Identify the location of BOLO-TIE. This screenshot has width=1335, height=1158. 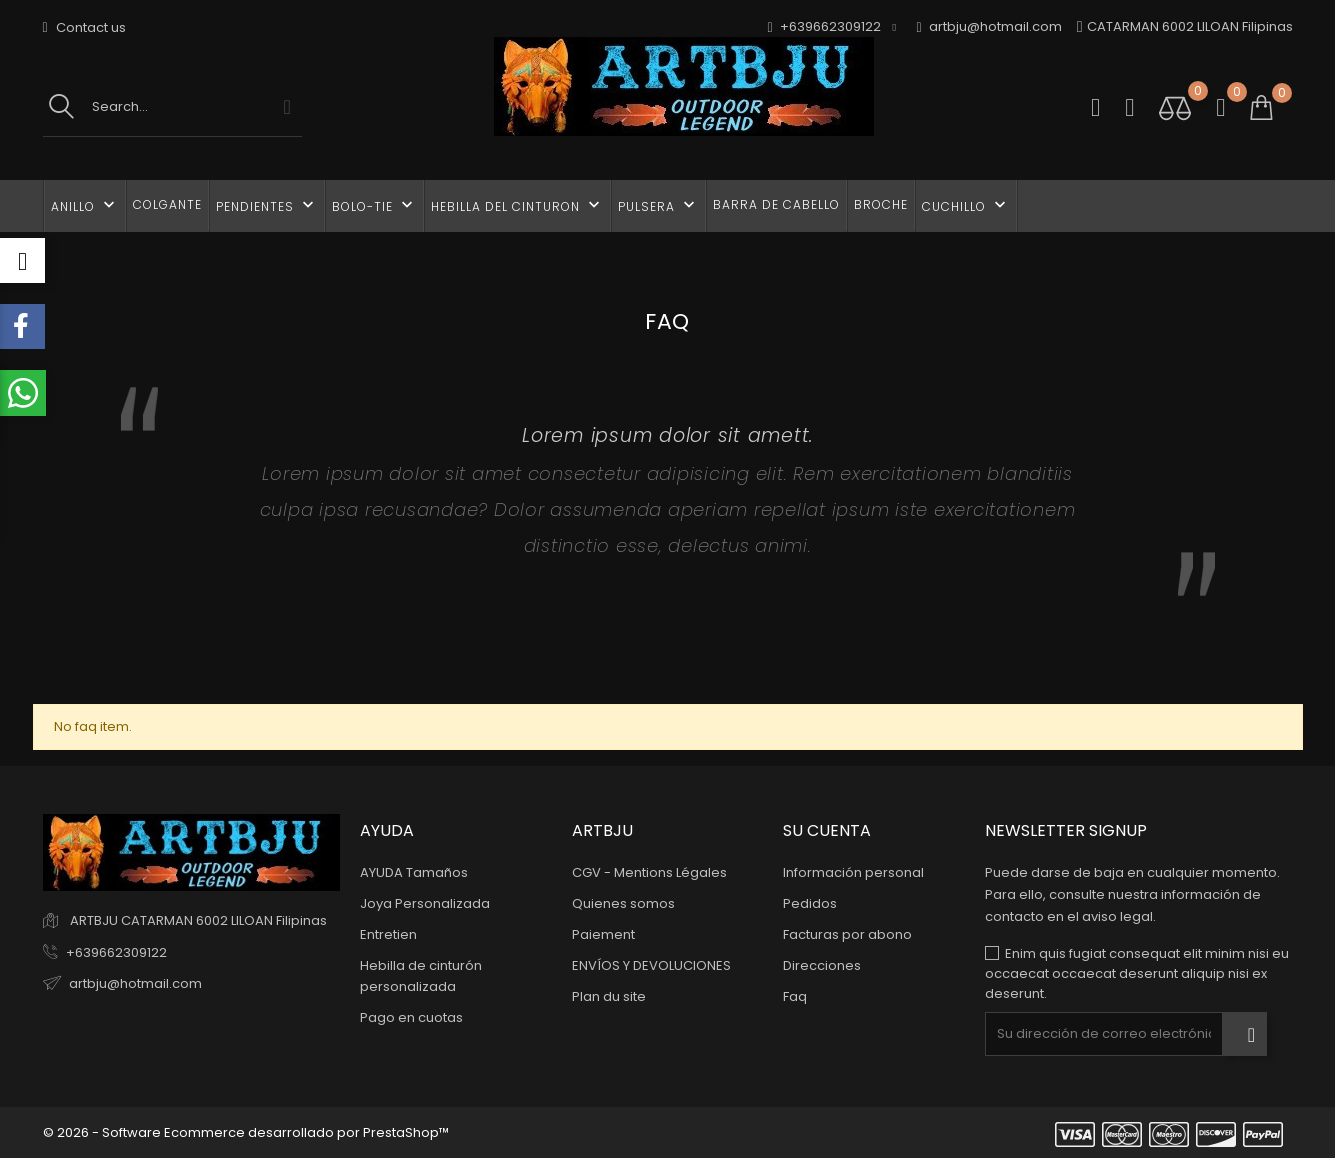
(374, 205).